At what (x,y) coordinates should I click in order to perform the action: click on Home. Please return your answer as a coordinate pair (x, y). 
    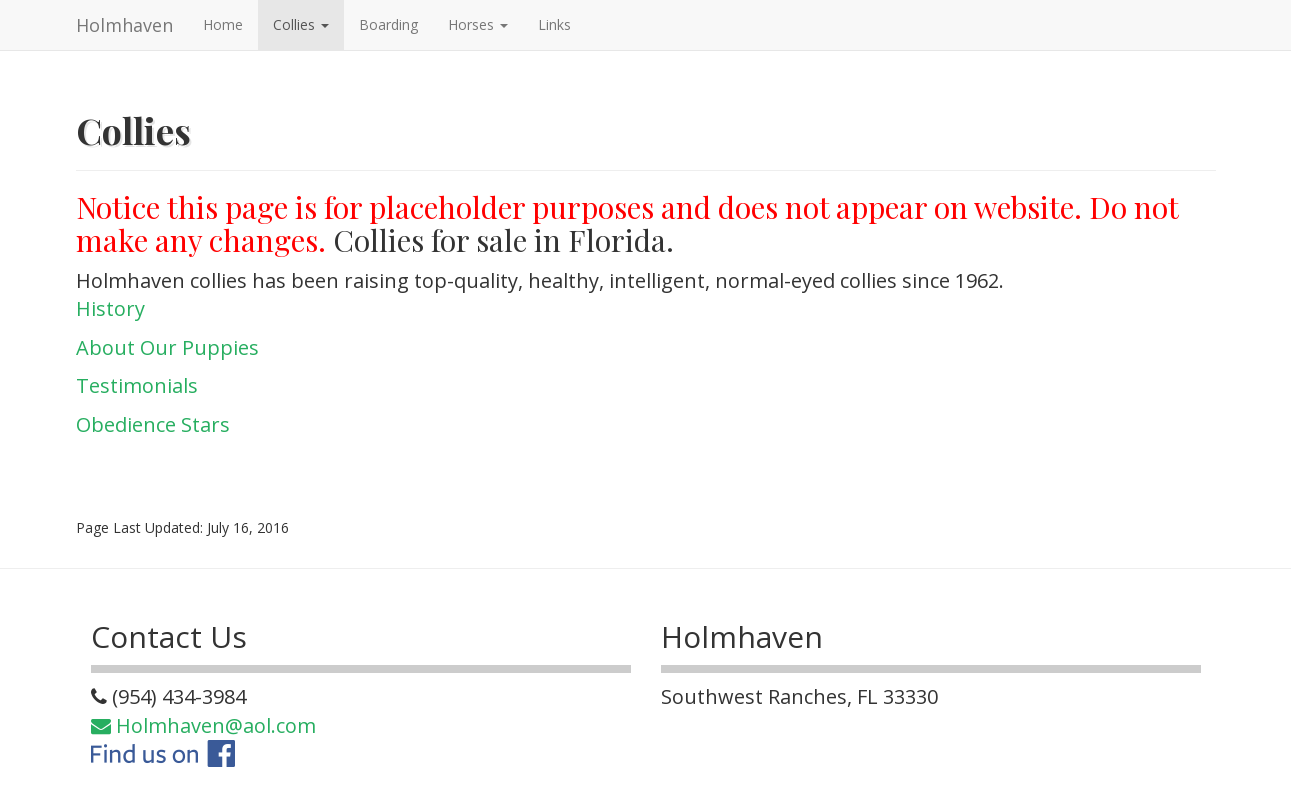
    Looking at the image, I should click on (223, 24).